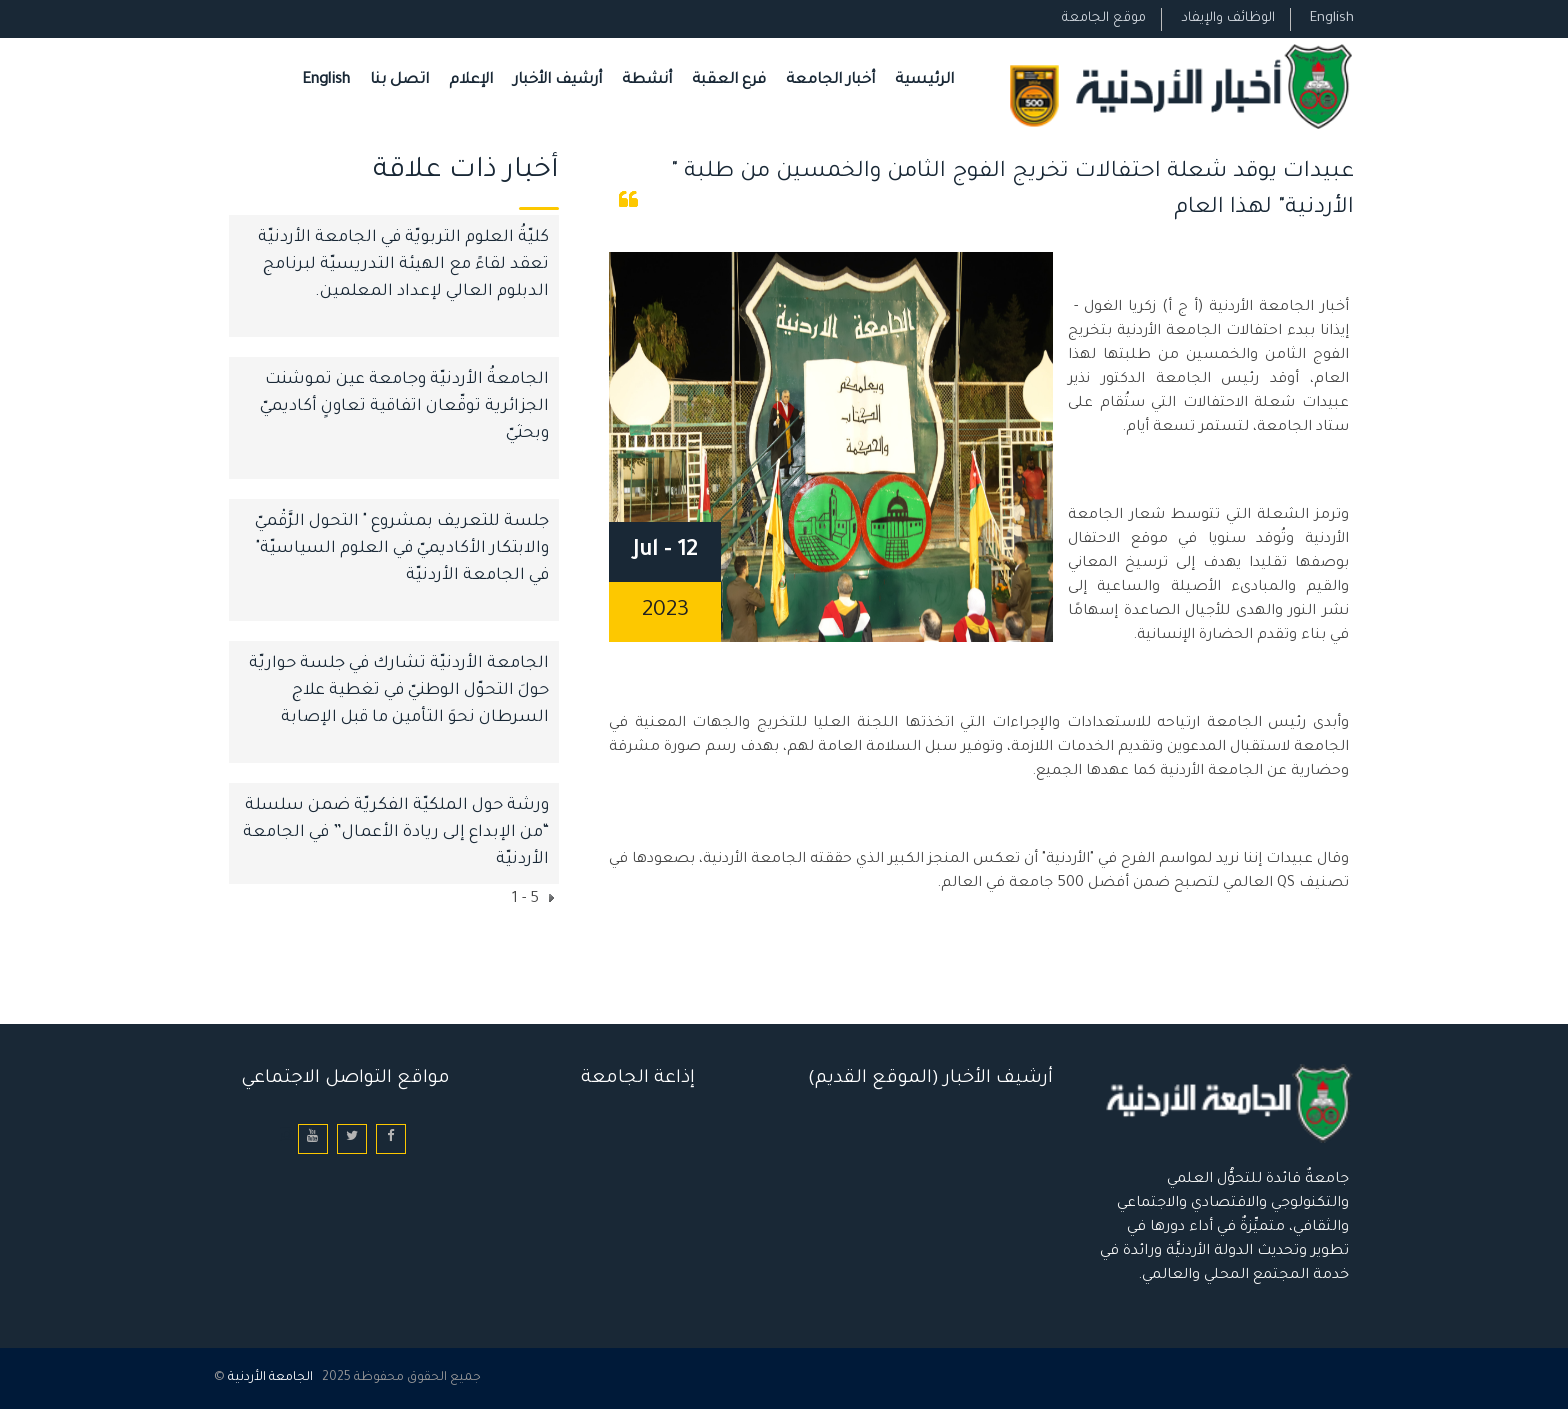  I want to click on إذاعة الجامعة, so click(638, 1079).